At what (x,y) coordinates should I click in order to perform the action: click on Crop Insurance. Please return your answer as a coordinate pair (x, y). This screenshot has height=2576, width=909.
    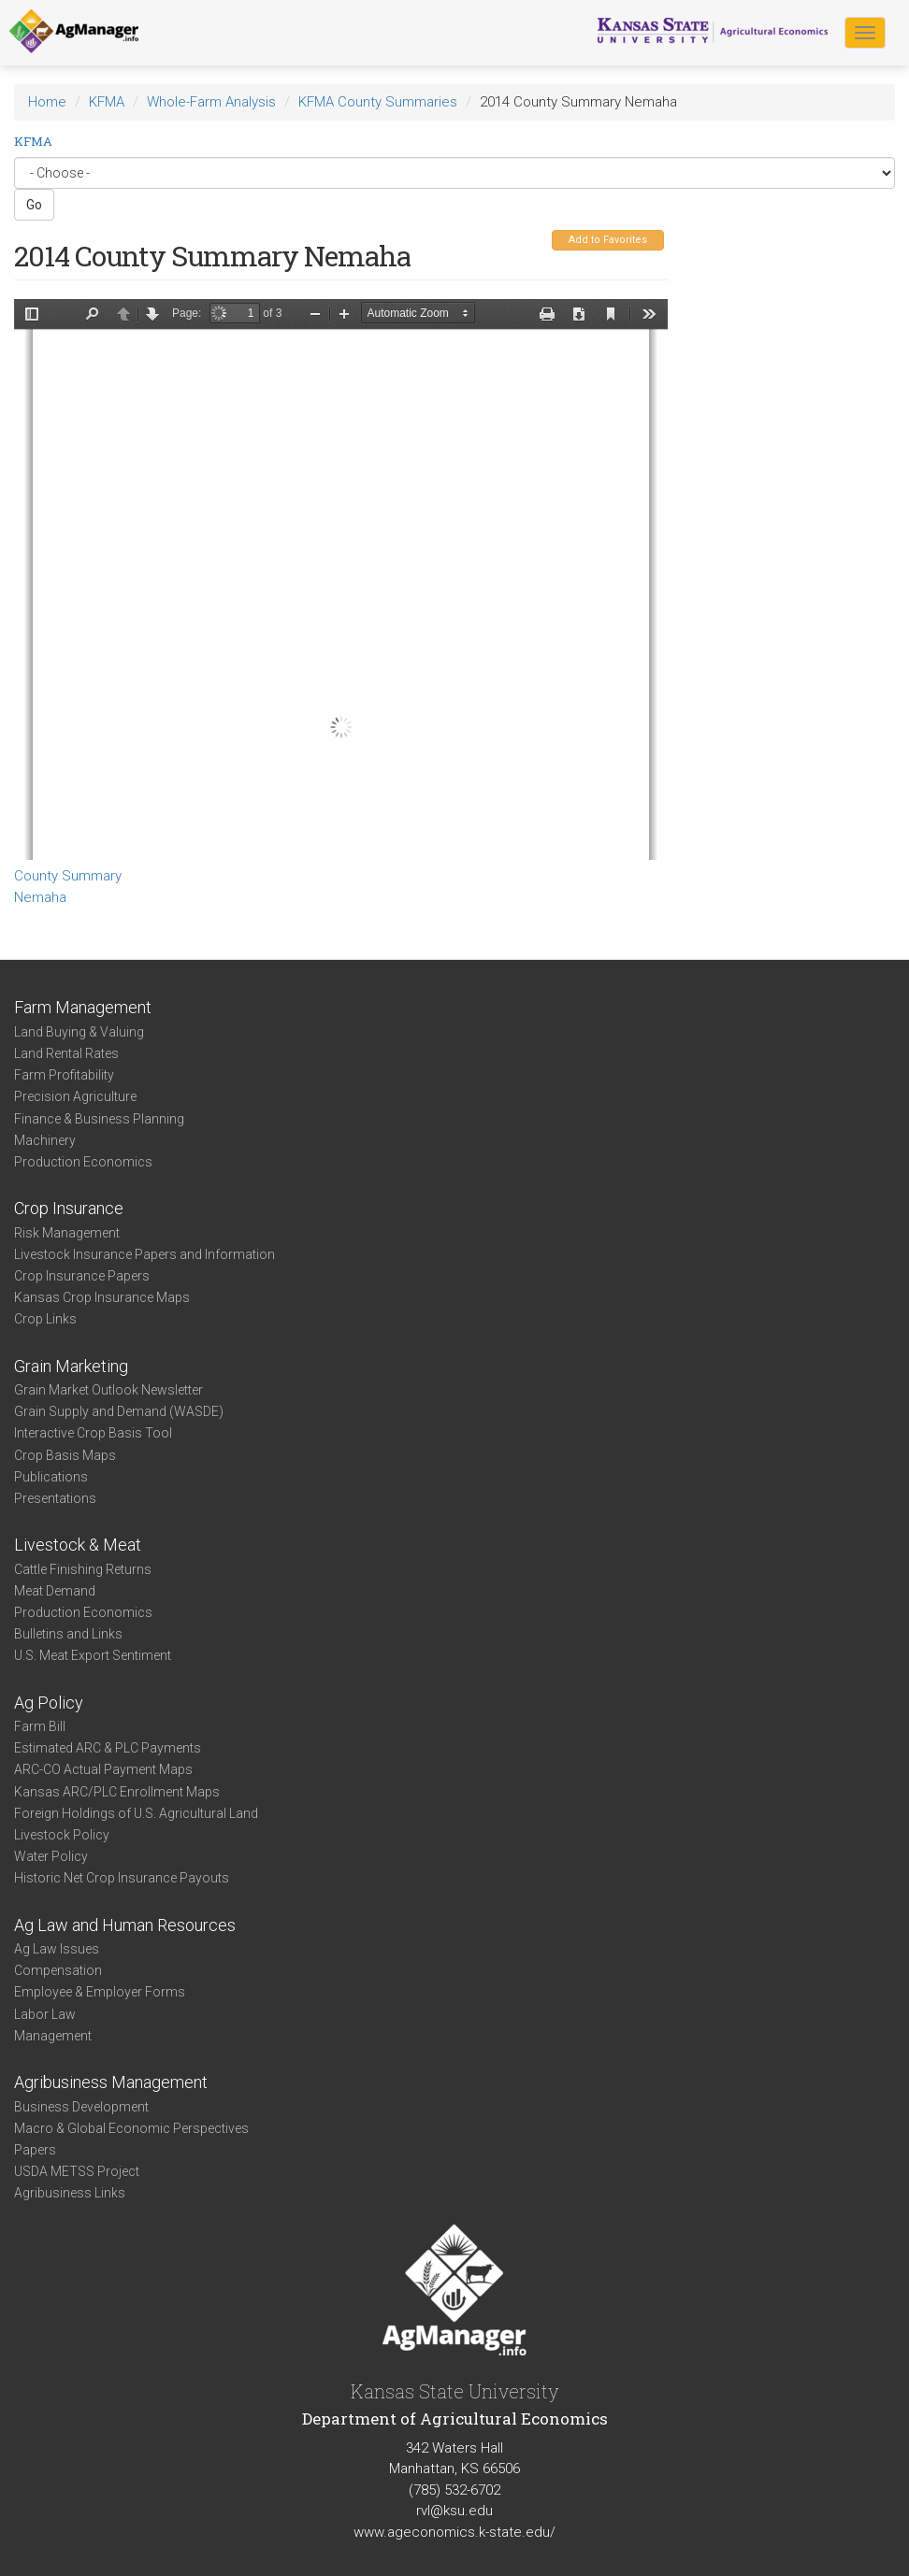
    Looking at the image, I should click on (68, 1208).